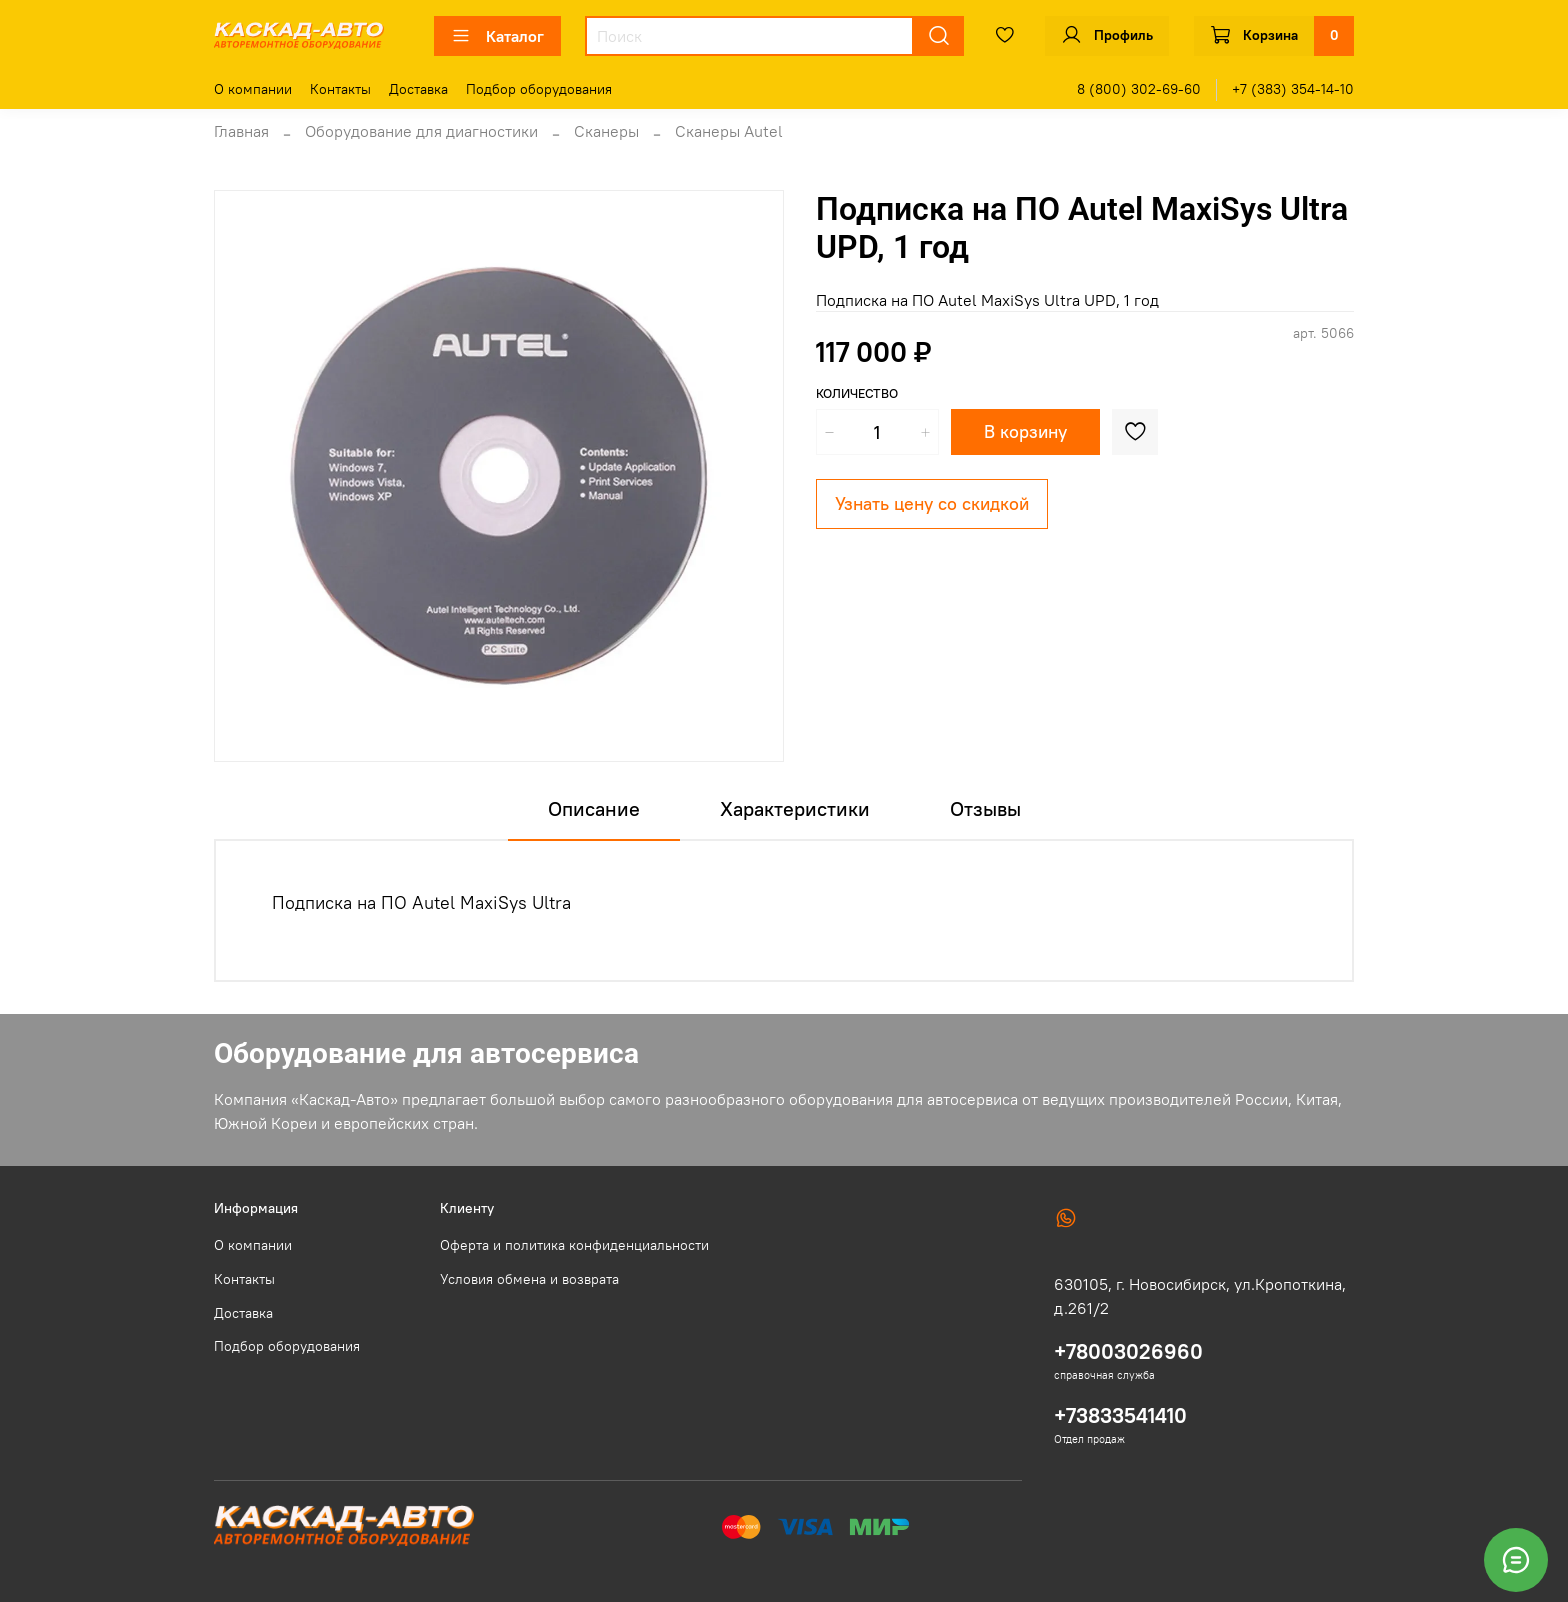 Image resolution: width=1568 pixels, height=1602 pixels. Describe the element at coordinates (857, 393) in the screenshot. I see `Количество` at that location.